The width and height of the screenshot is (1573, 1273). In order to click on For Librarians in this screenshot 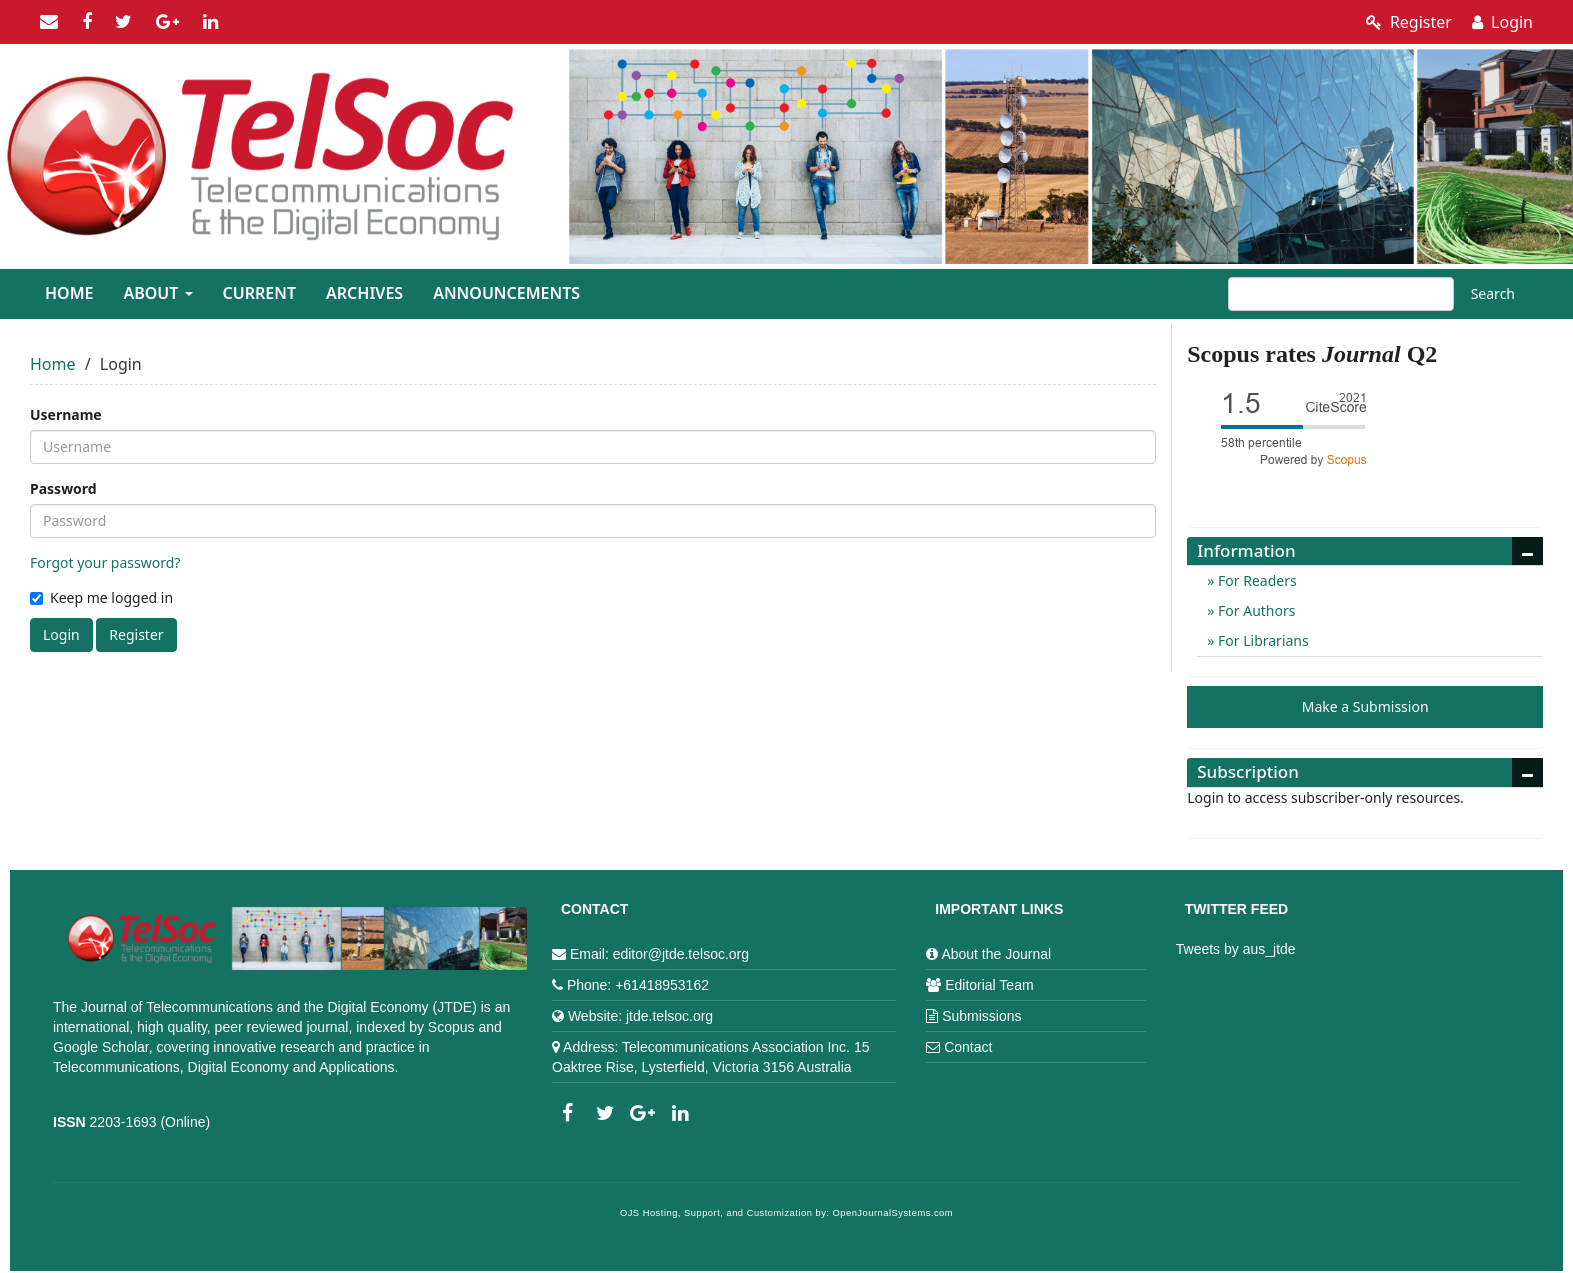, I will do `click(1261, 640)`.